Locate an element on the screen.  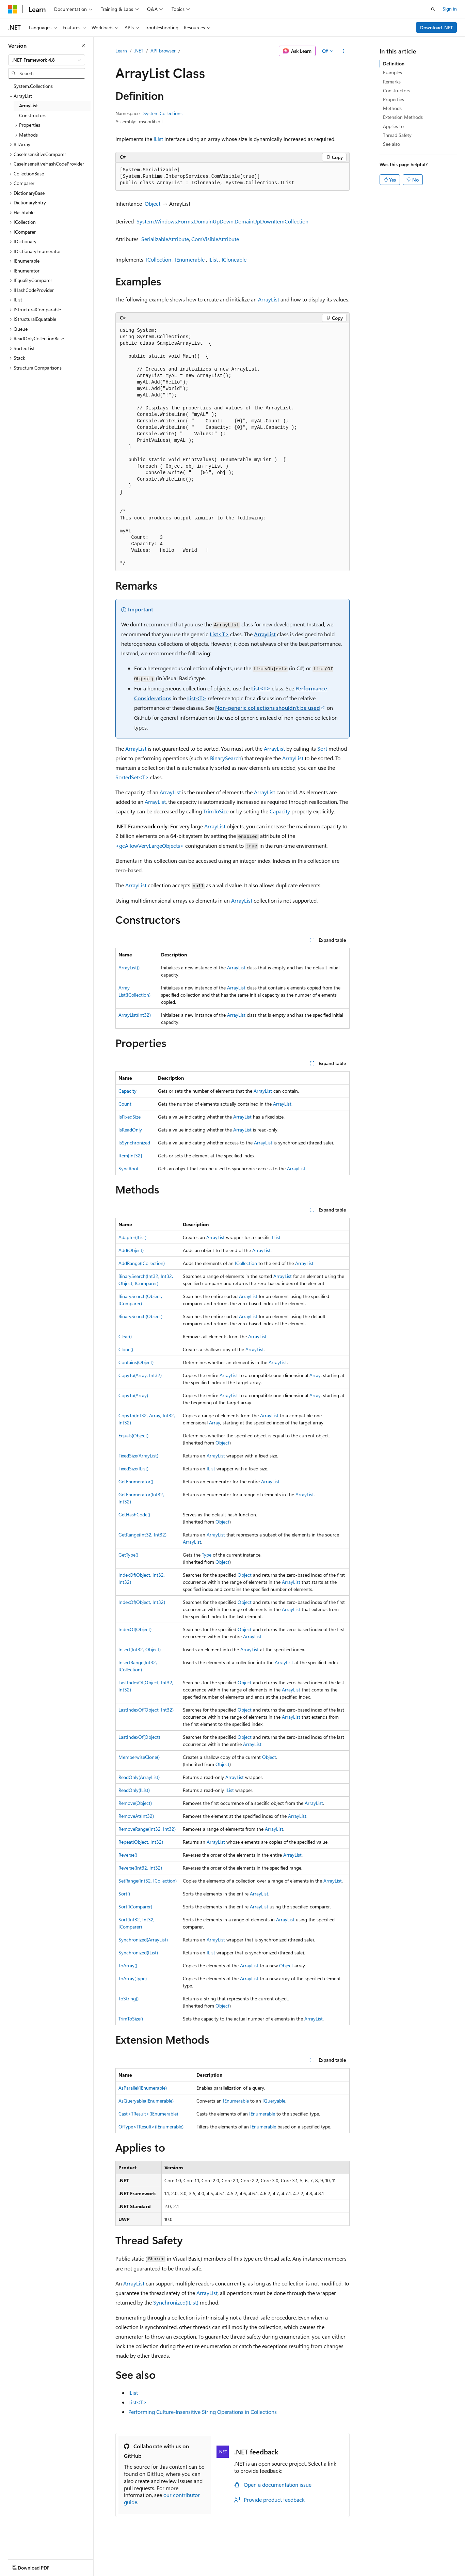
ComVisibleAttribute is located at coordinates (215, 239).